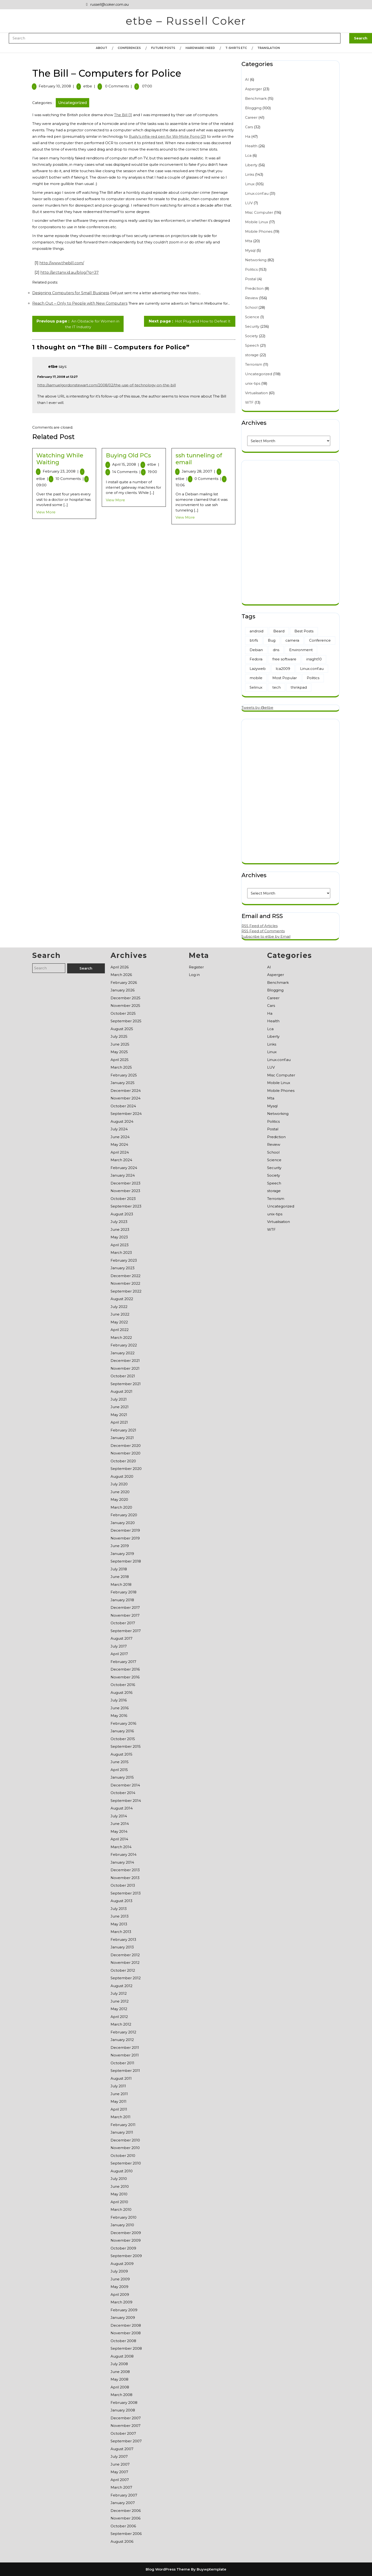 The height and width of the screenshot is (2576, 372). I want to click on mobile [mobile (3 items)], so click(256, 678).